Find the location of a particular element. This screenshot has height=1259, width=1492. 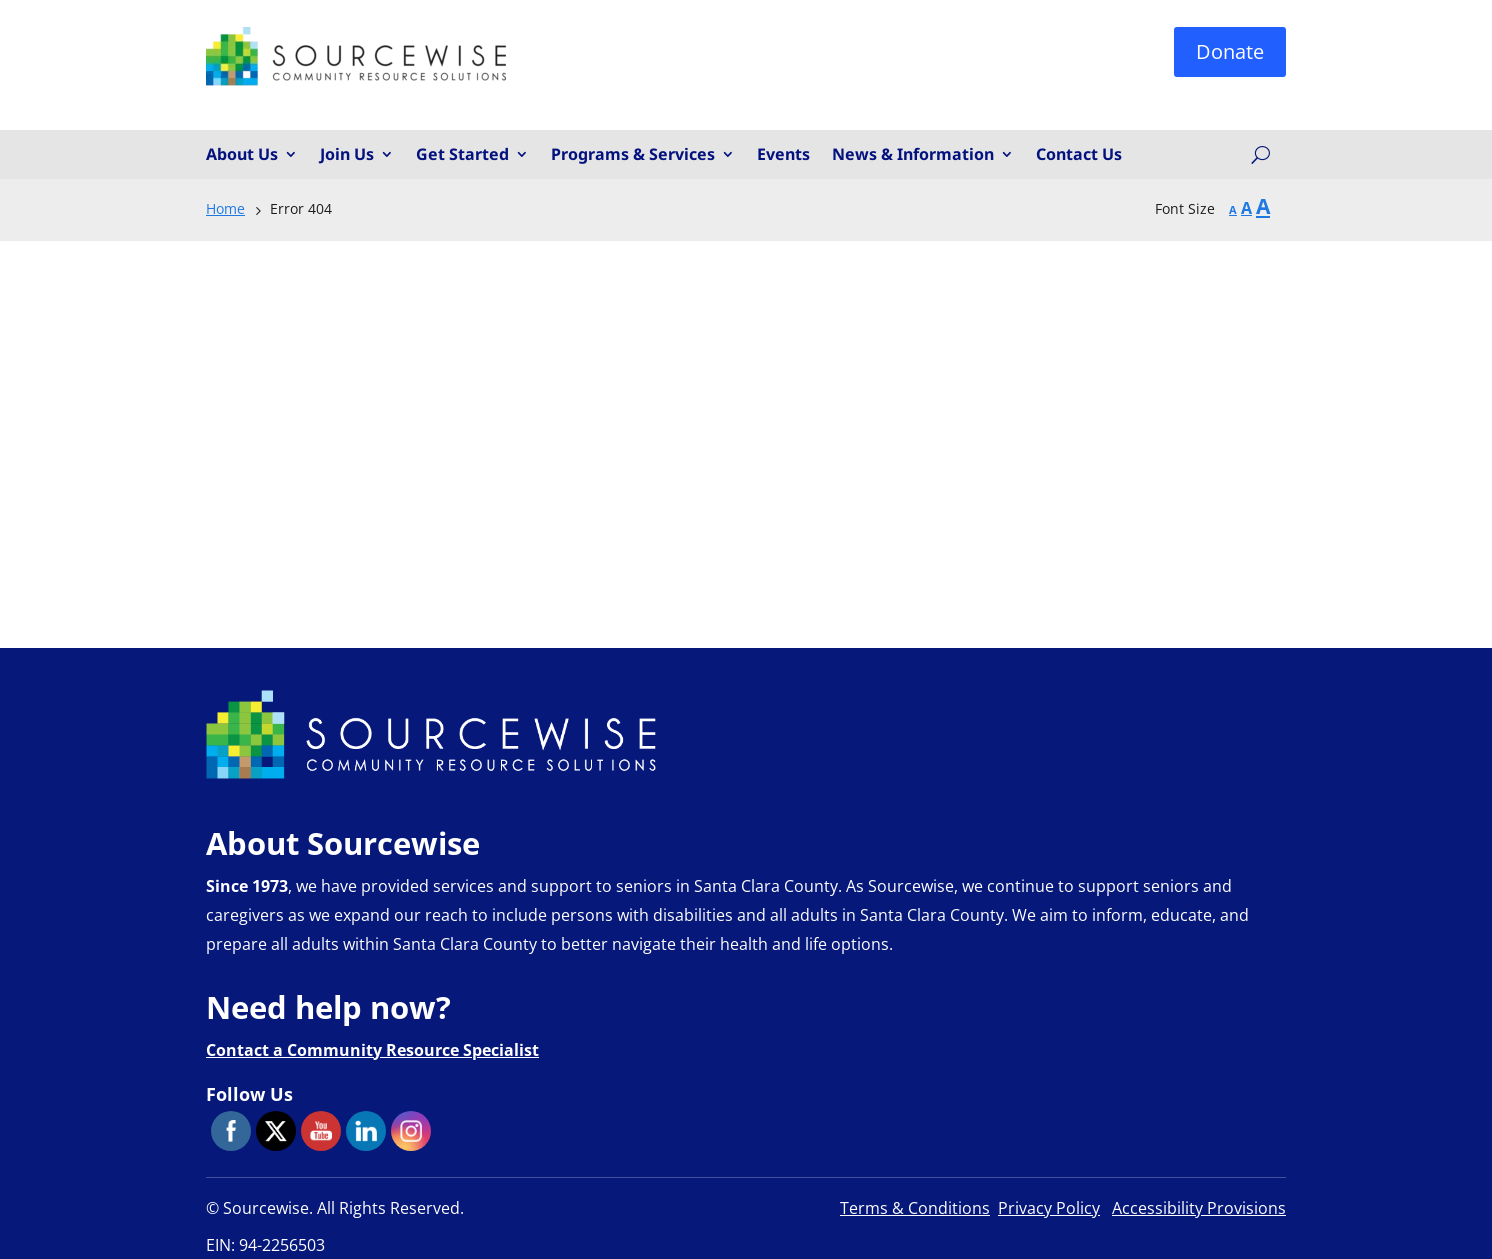

Get Started is located at coordinates (462, 155).